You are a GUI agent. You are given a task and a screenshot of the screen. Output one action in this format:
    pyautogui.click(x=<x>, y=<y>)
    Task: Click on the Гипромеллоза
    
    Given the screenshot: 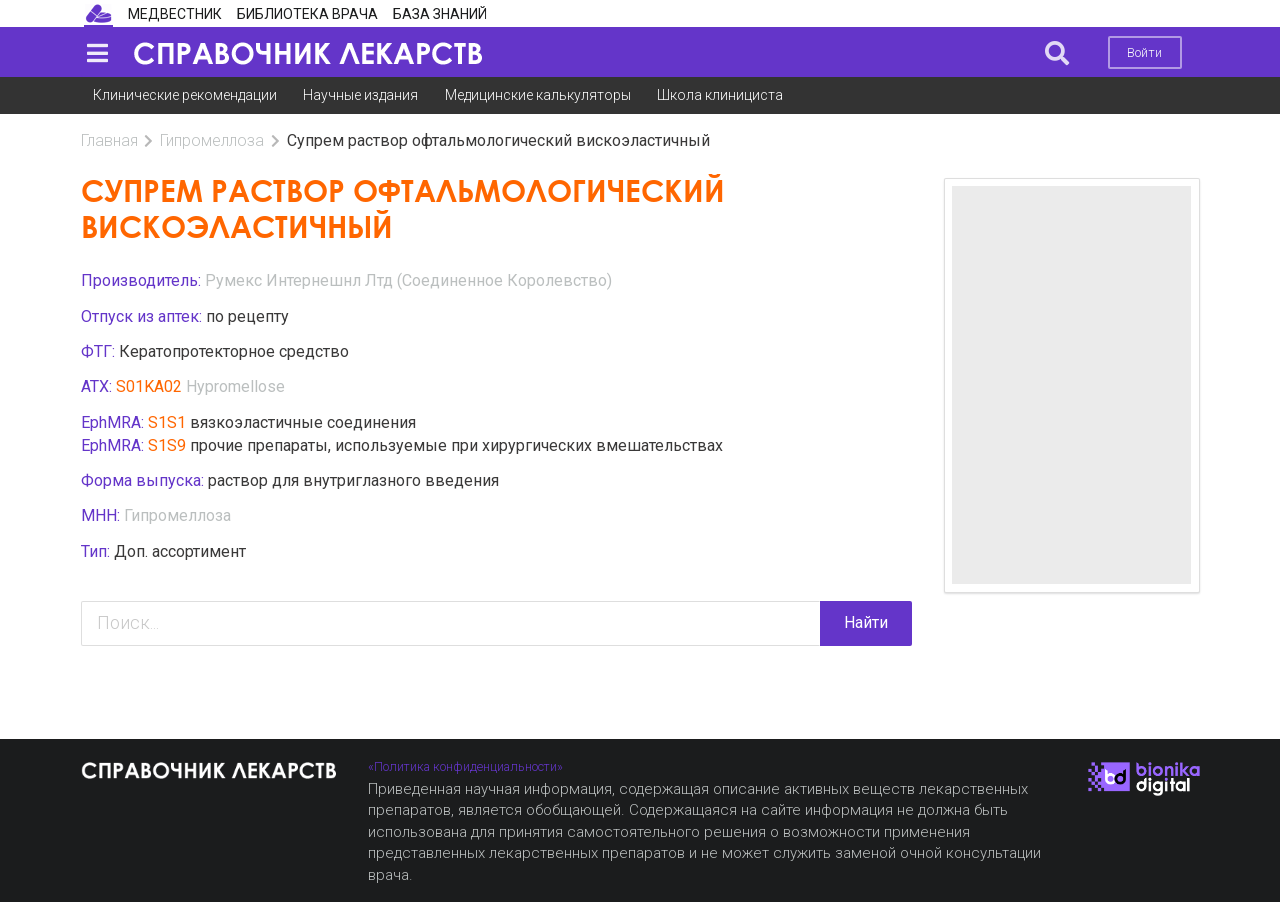 What is the action you would take?
    pyautogui.click(x=212, y=140)
    